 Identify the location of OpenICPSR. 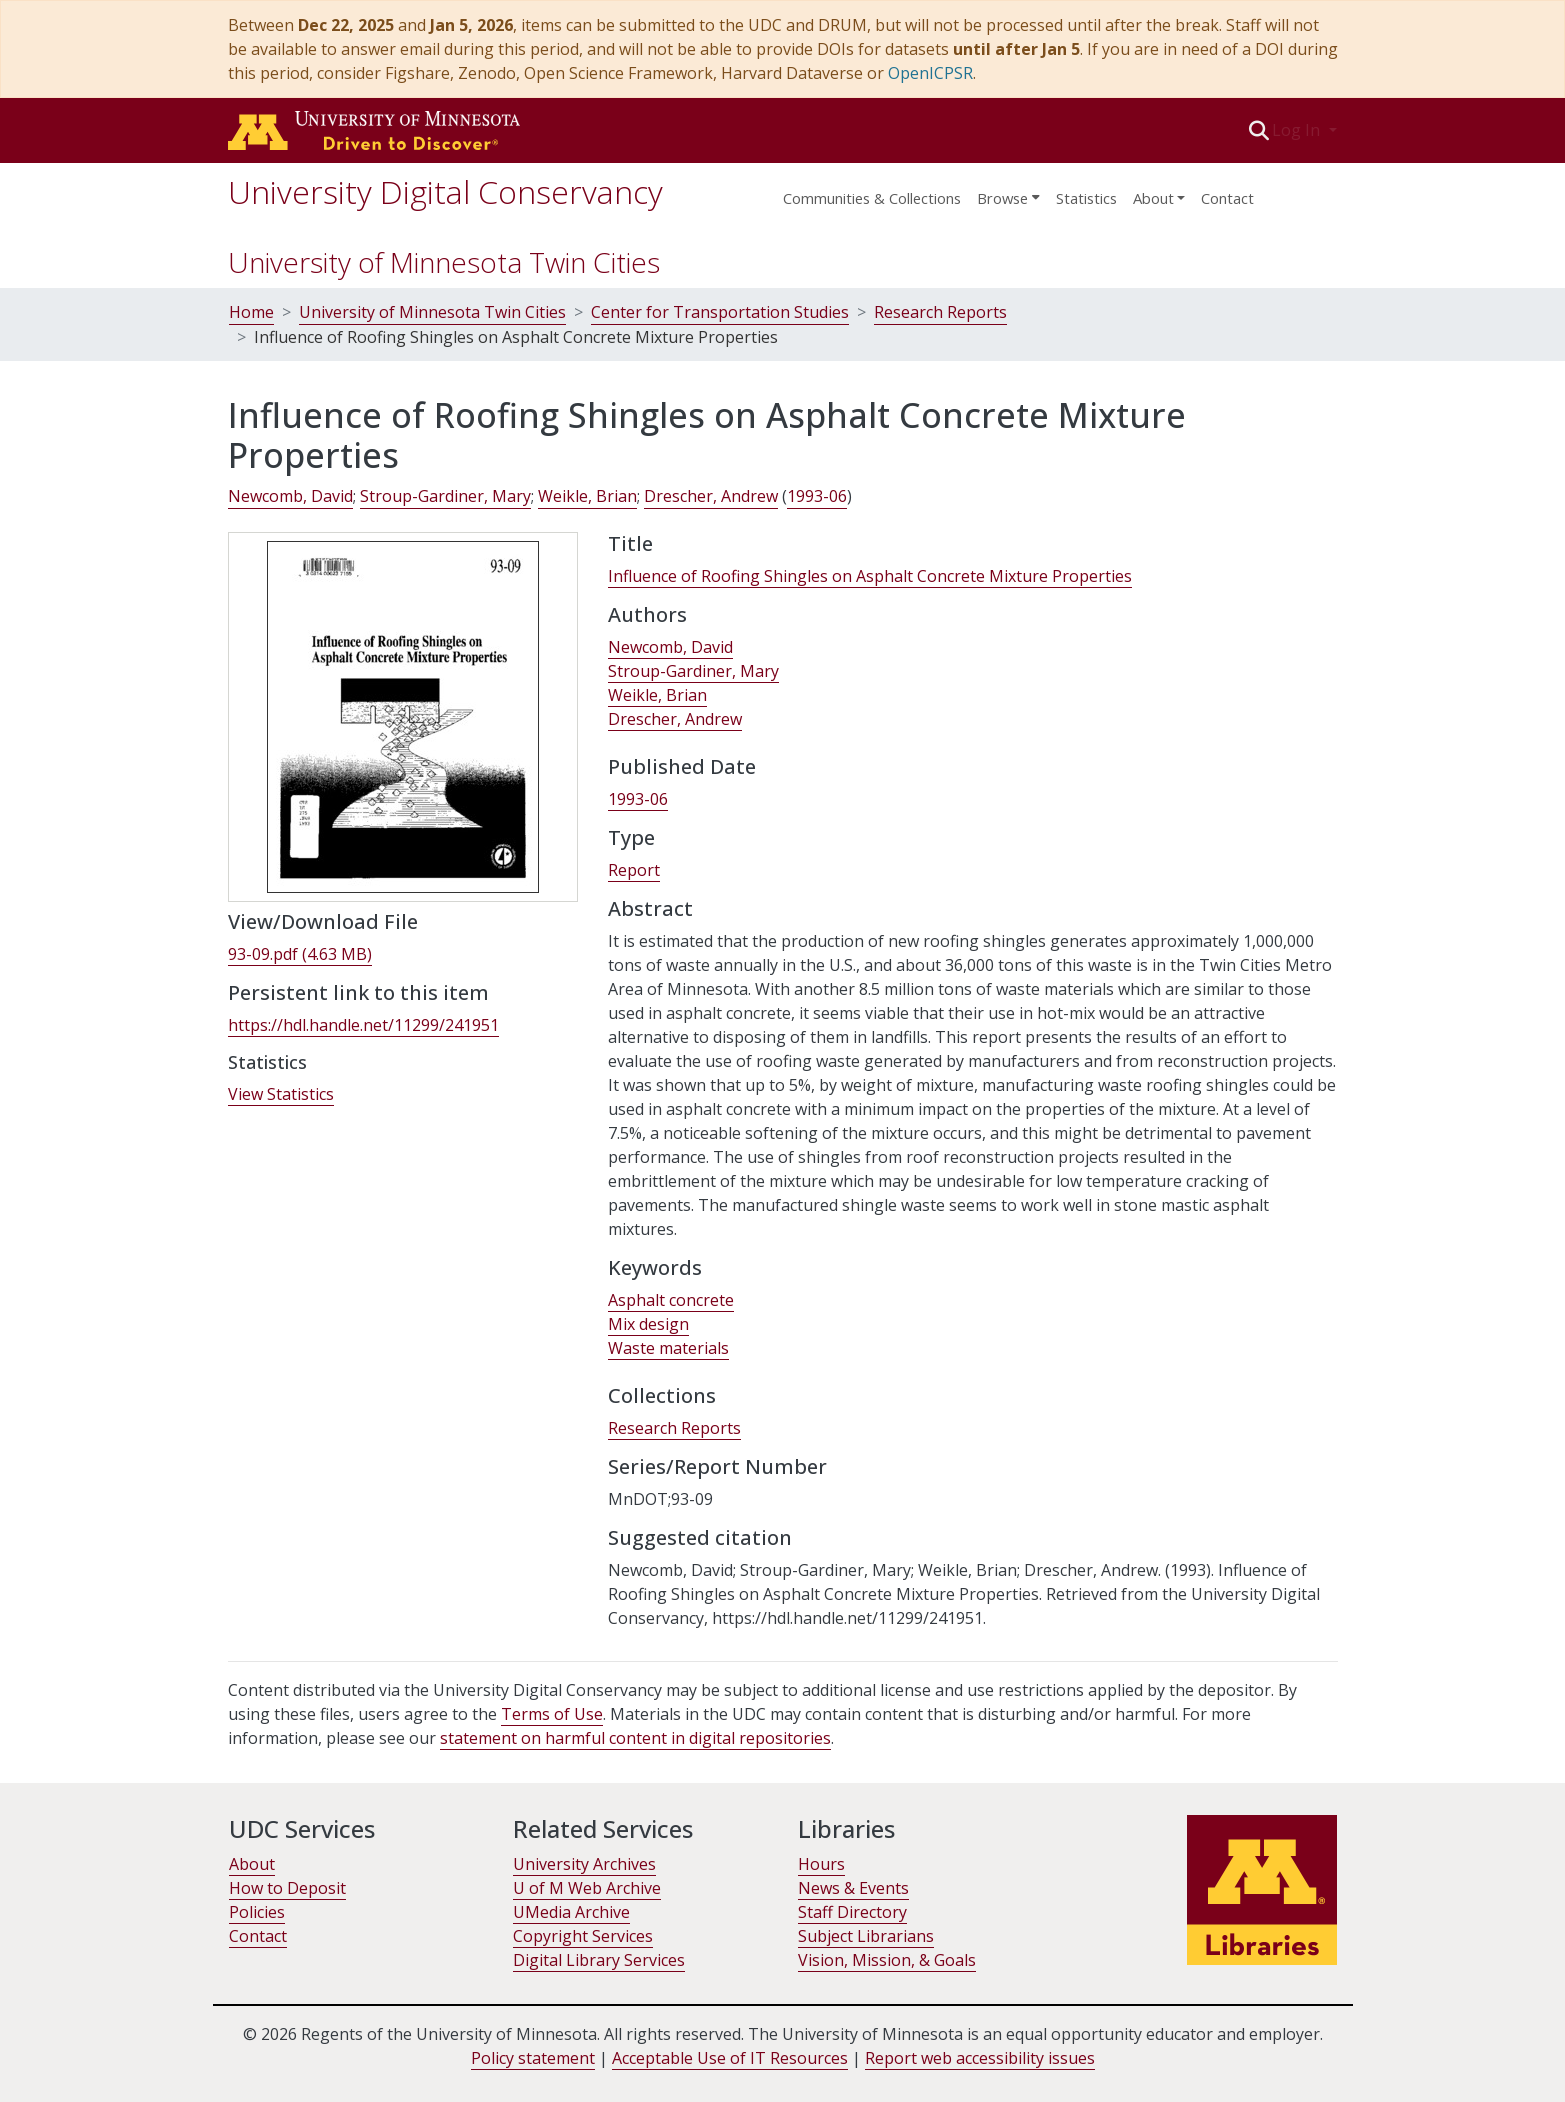
(930, 73).